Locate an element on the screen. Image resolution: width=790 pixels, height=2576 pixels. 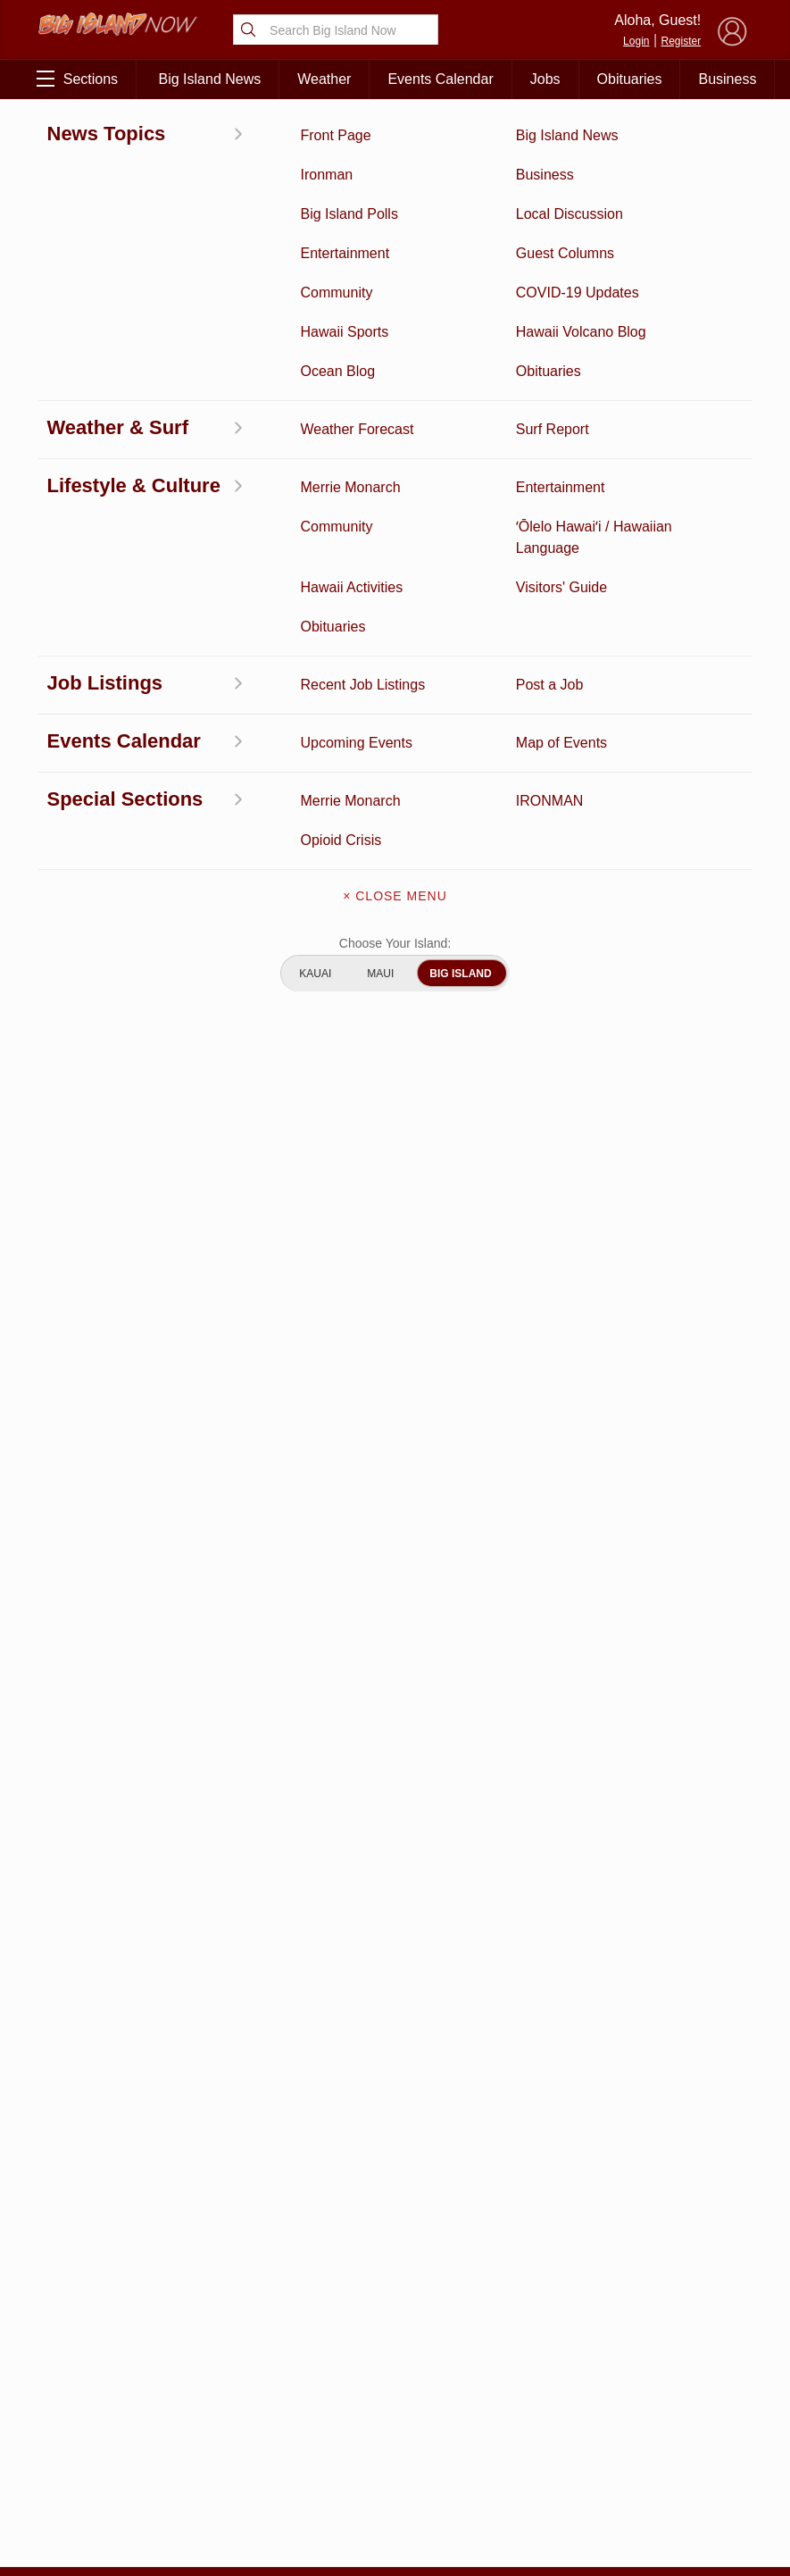
About Big Island Now is located at coordinates (395, 2258).